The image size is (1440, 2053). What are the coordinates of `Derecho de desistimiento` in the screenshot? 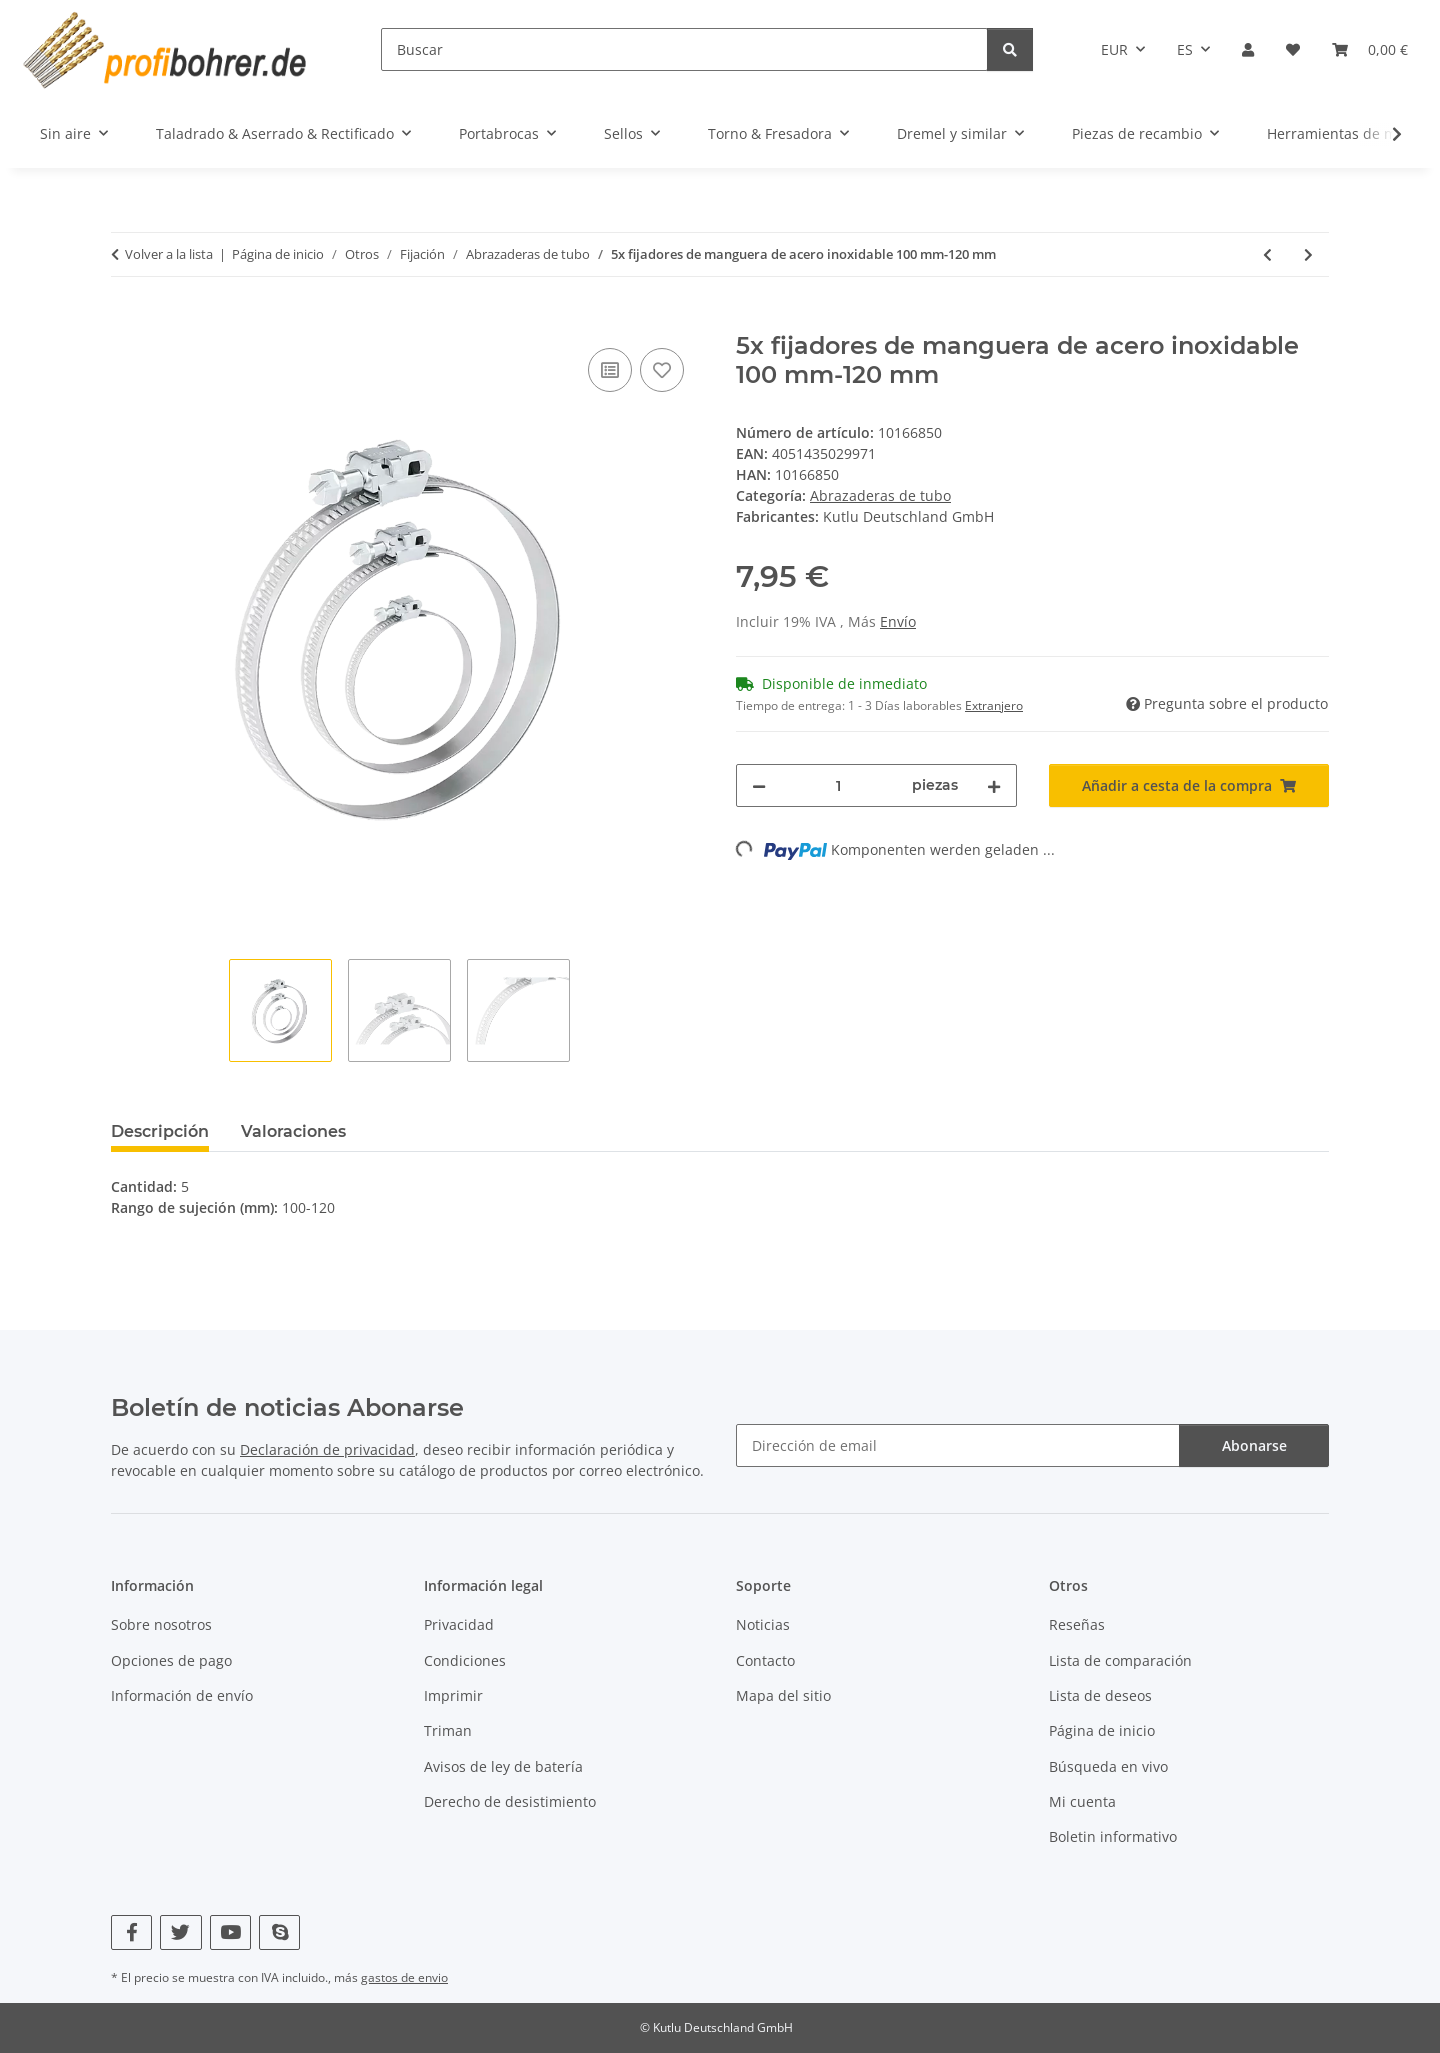 It's located at (510, 1801).